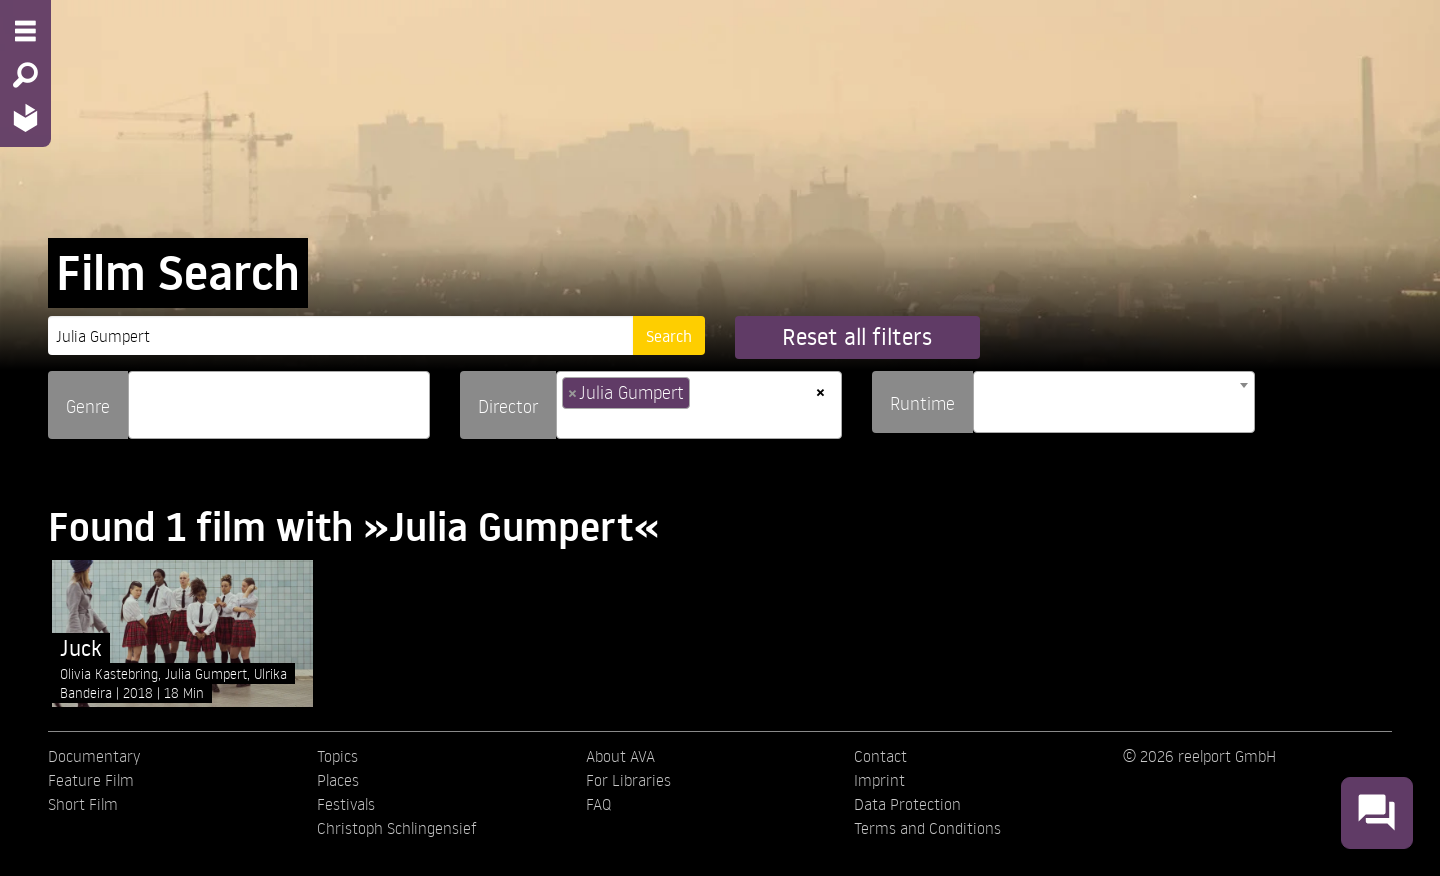  I want to click on Imprint, so click(879, 780).